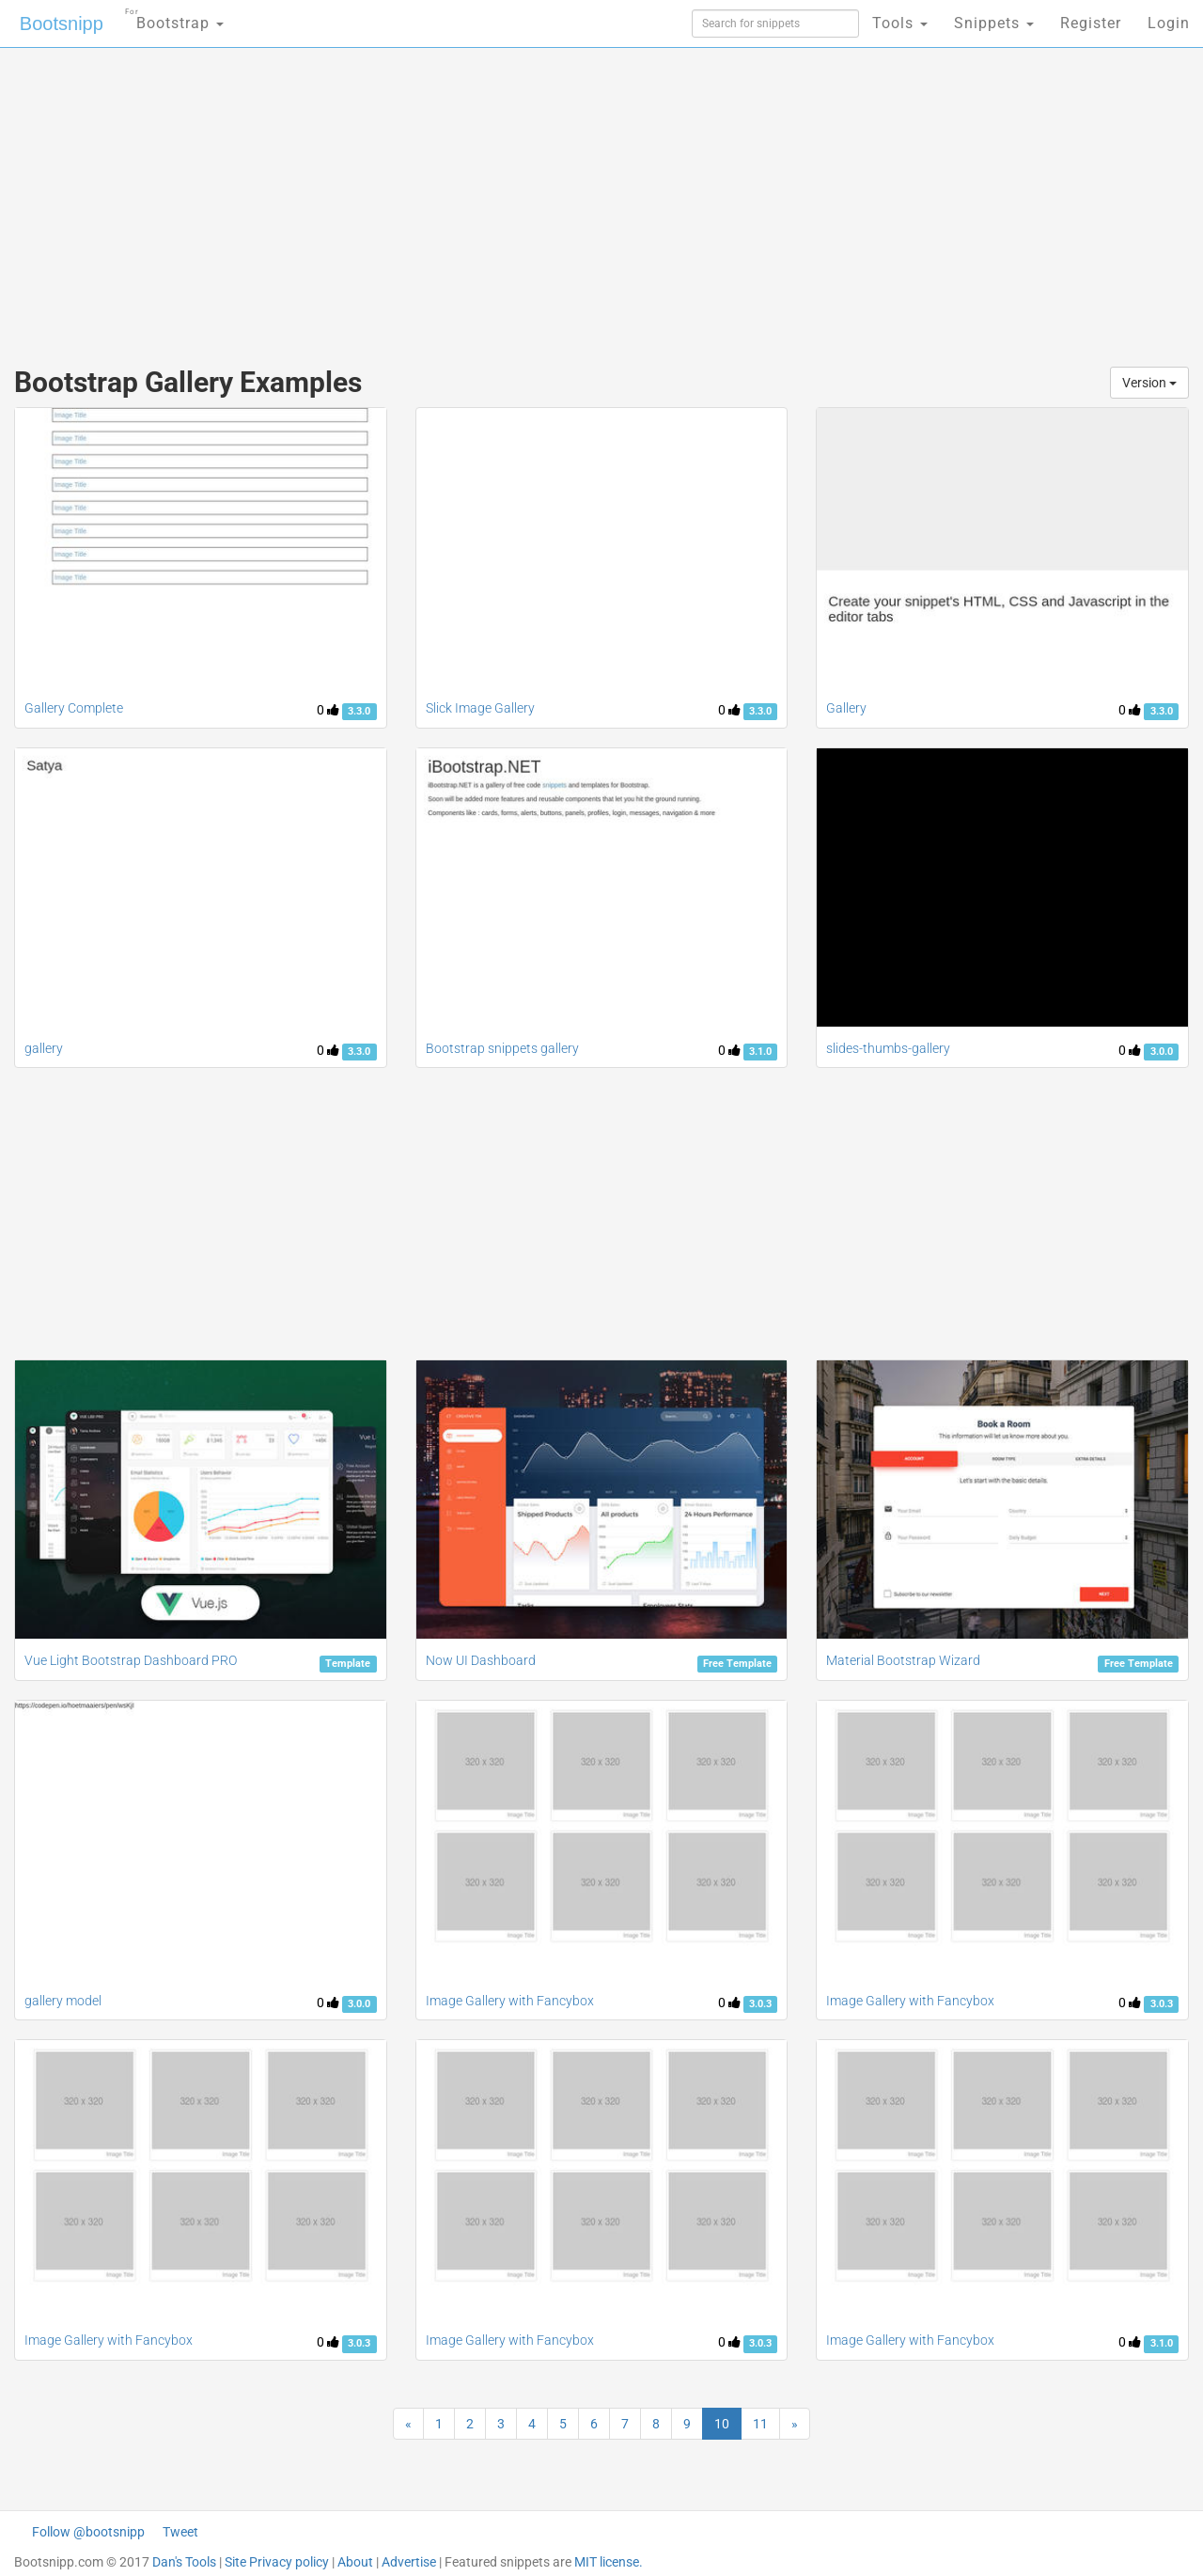  I want to click on [Advertisement], so click(460, 197).